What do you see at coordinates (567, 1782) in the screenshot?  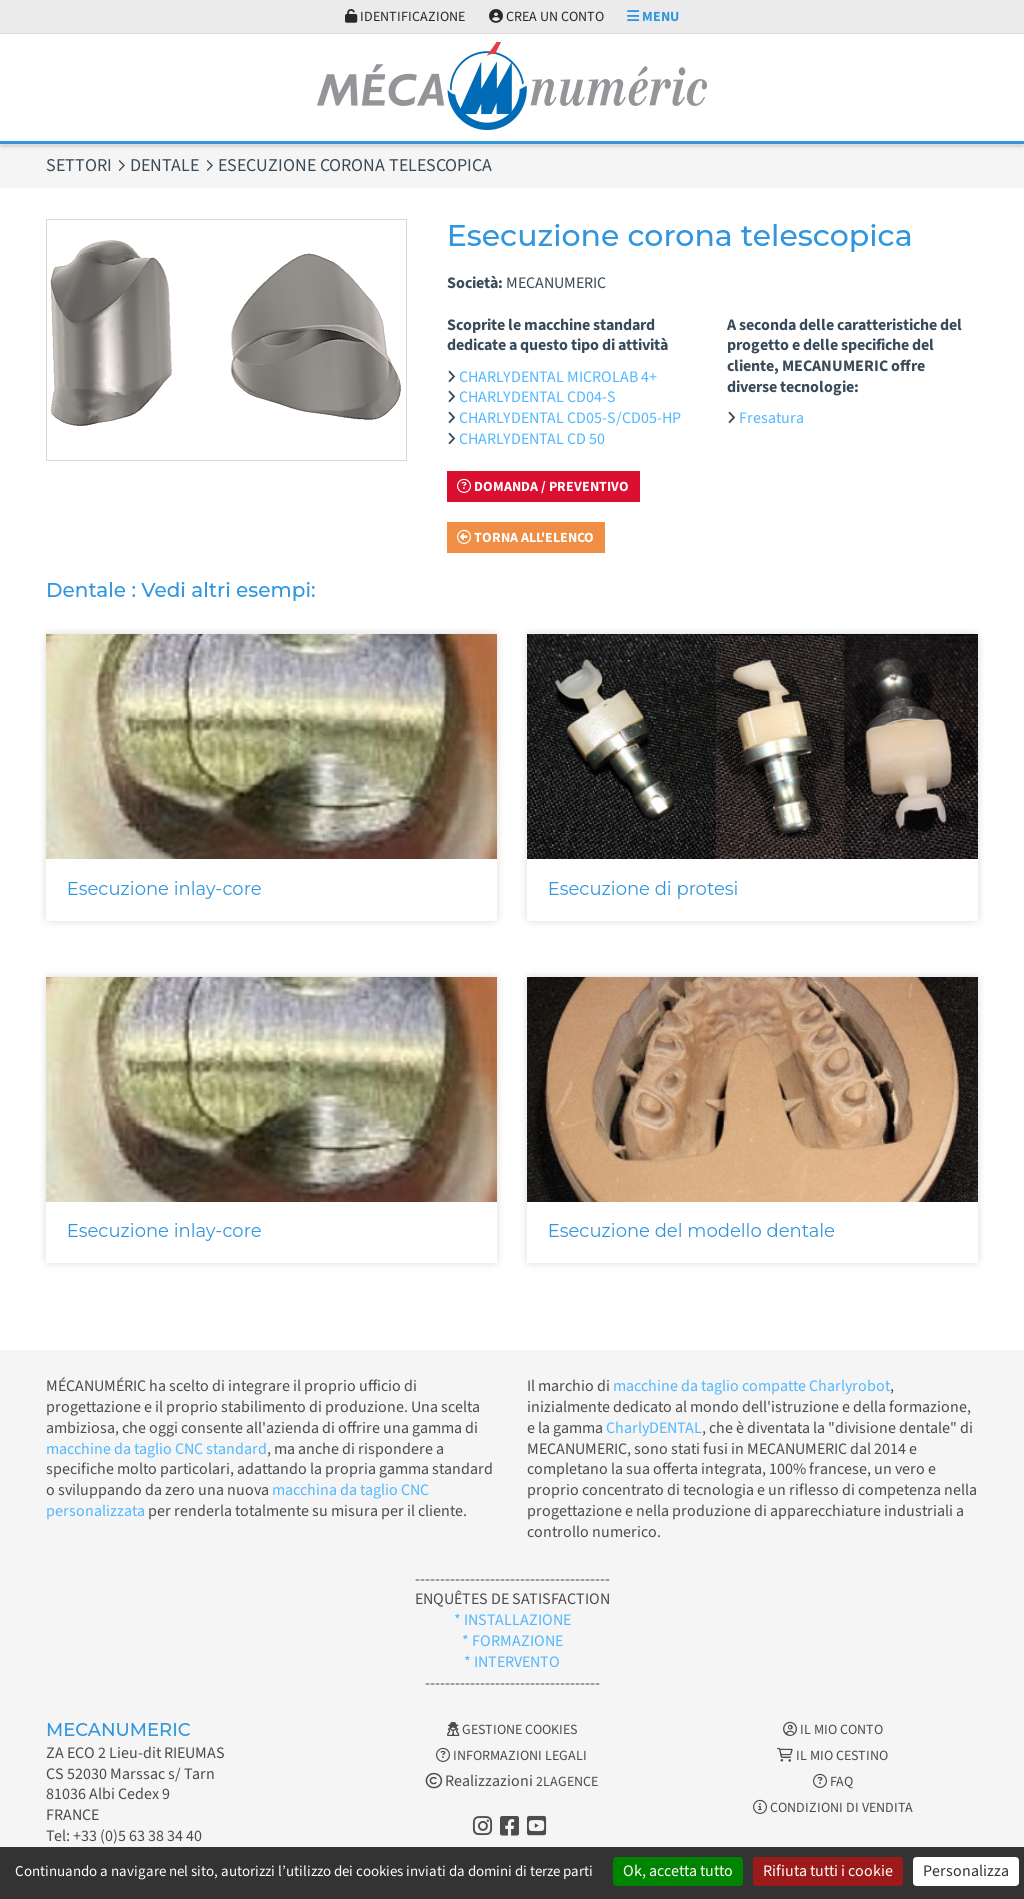 I see `2LAGENCE` at bounding box center [567, 1782].